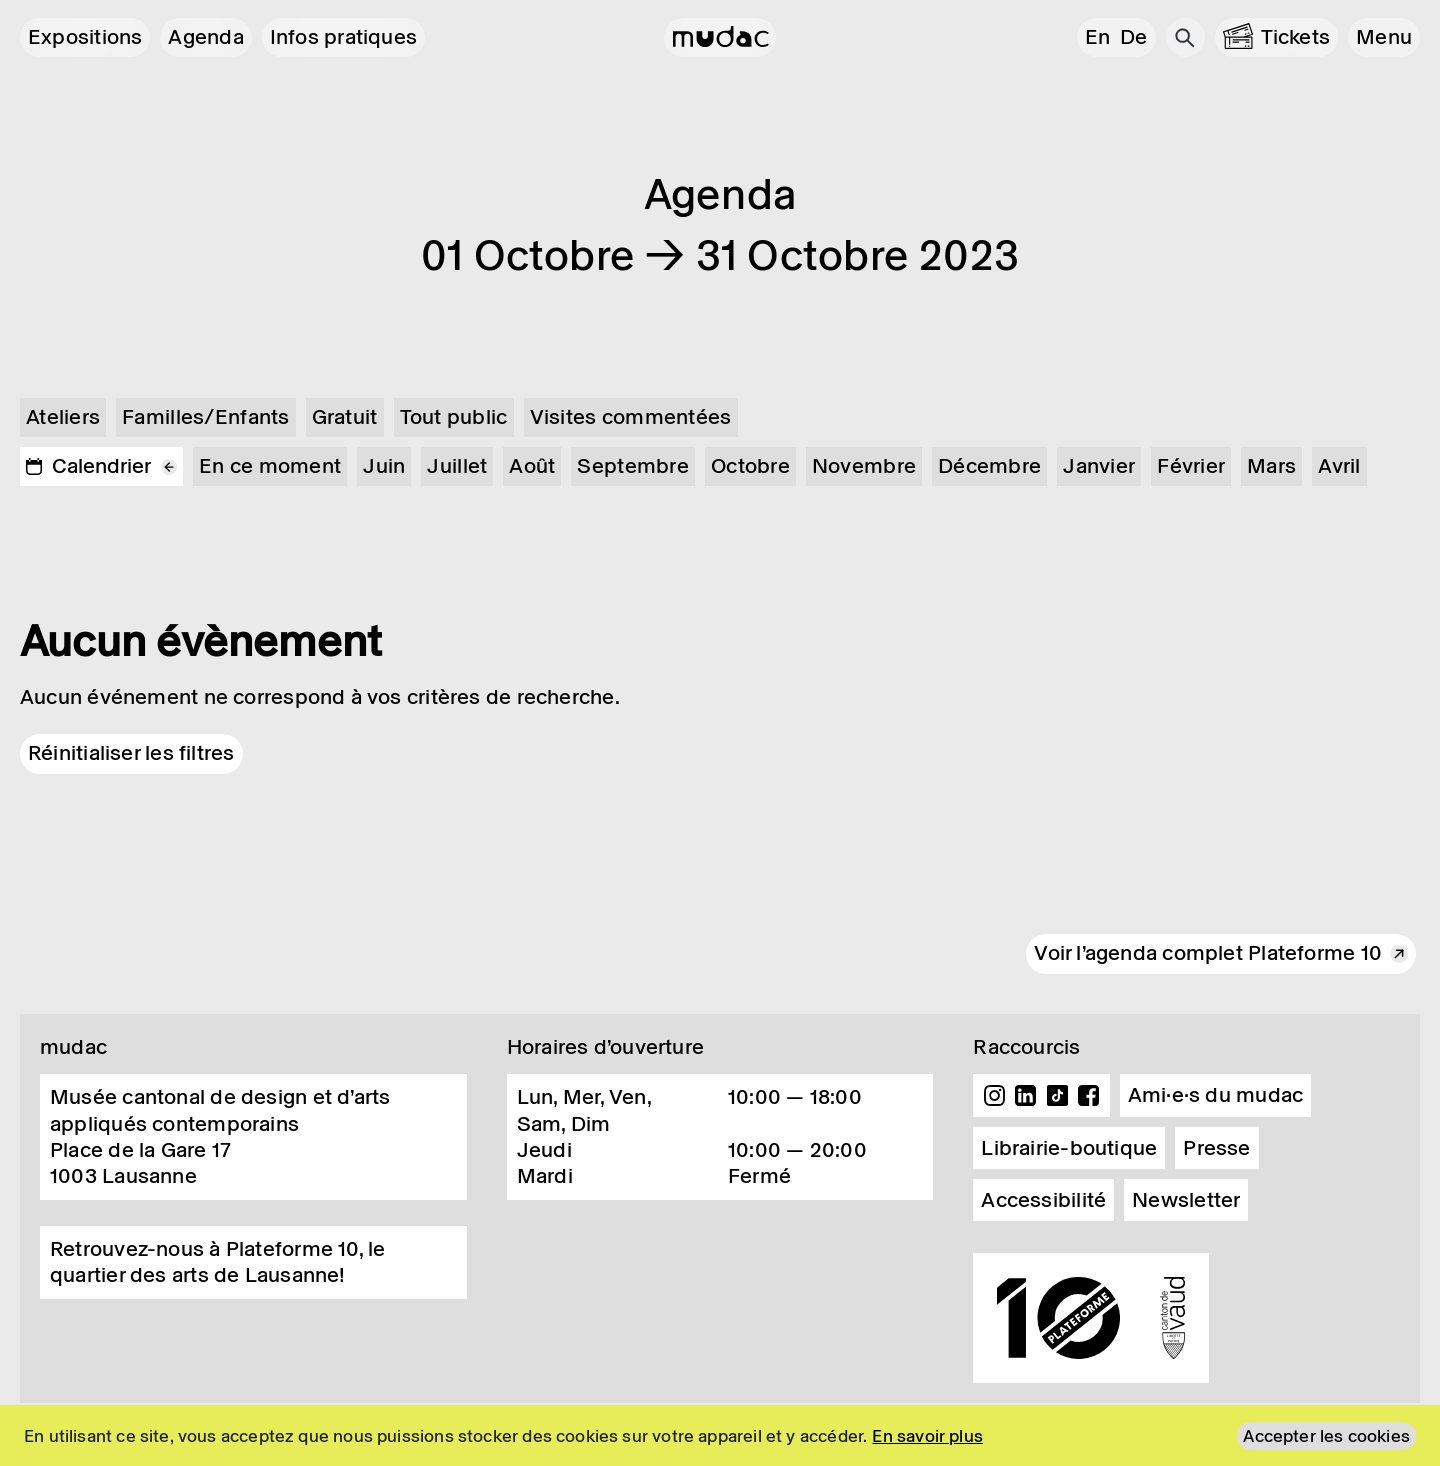 The image size is (1440, 1466). What do you see at coordinates (1058, 1096) in the screenshot?
I see `TikTok` at bounding box center [1058, 1096].